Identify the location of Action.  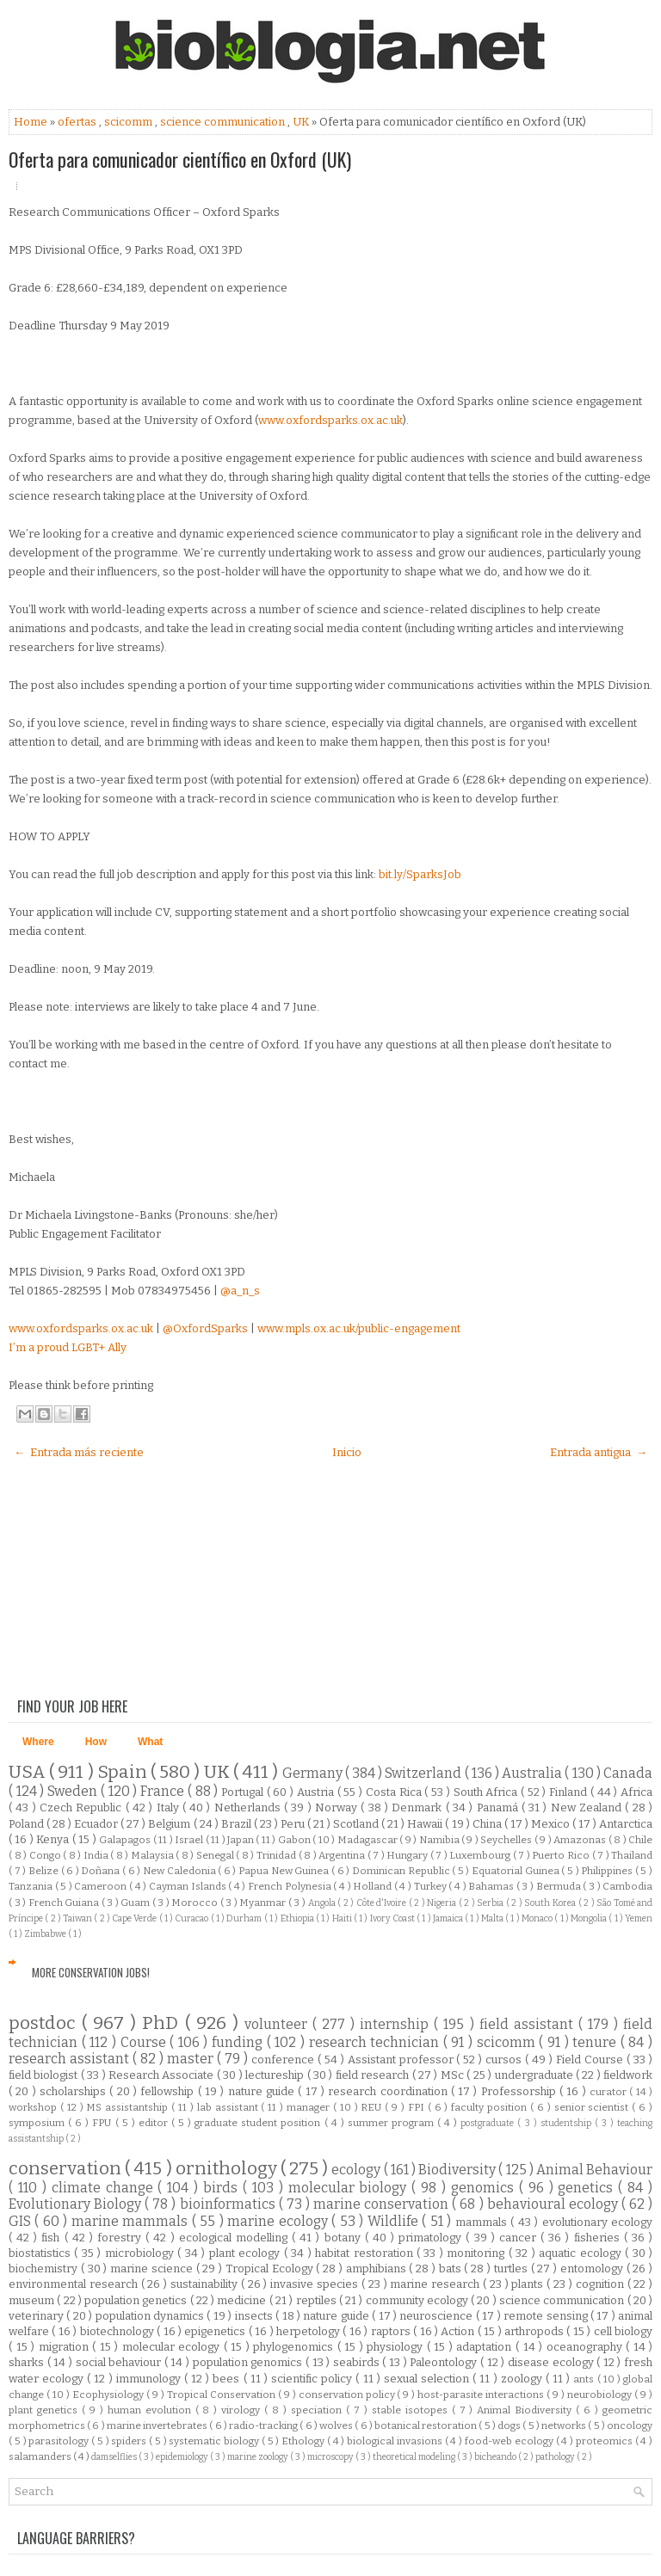
(459, 2331).